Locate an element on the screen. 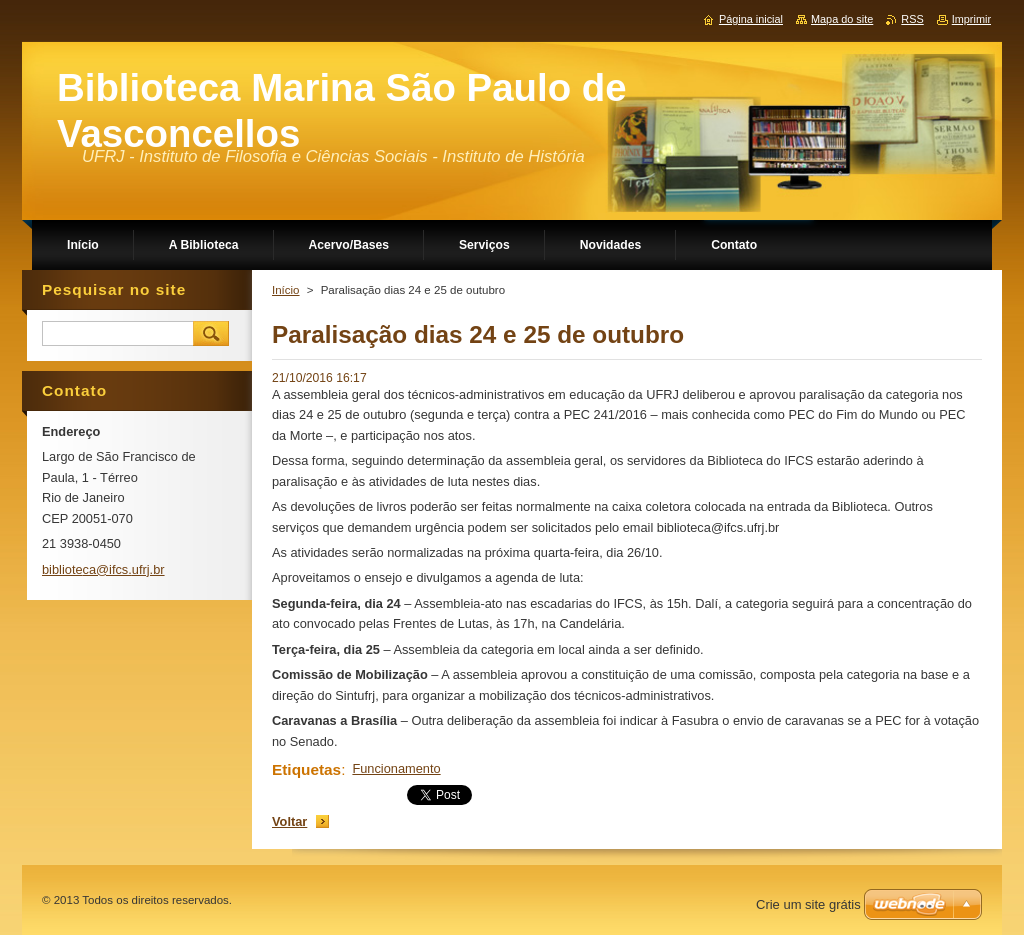 This screenshot has width=1024, height=935. Imprimir is located at coordinates (971, 19).